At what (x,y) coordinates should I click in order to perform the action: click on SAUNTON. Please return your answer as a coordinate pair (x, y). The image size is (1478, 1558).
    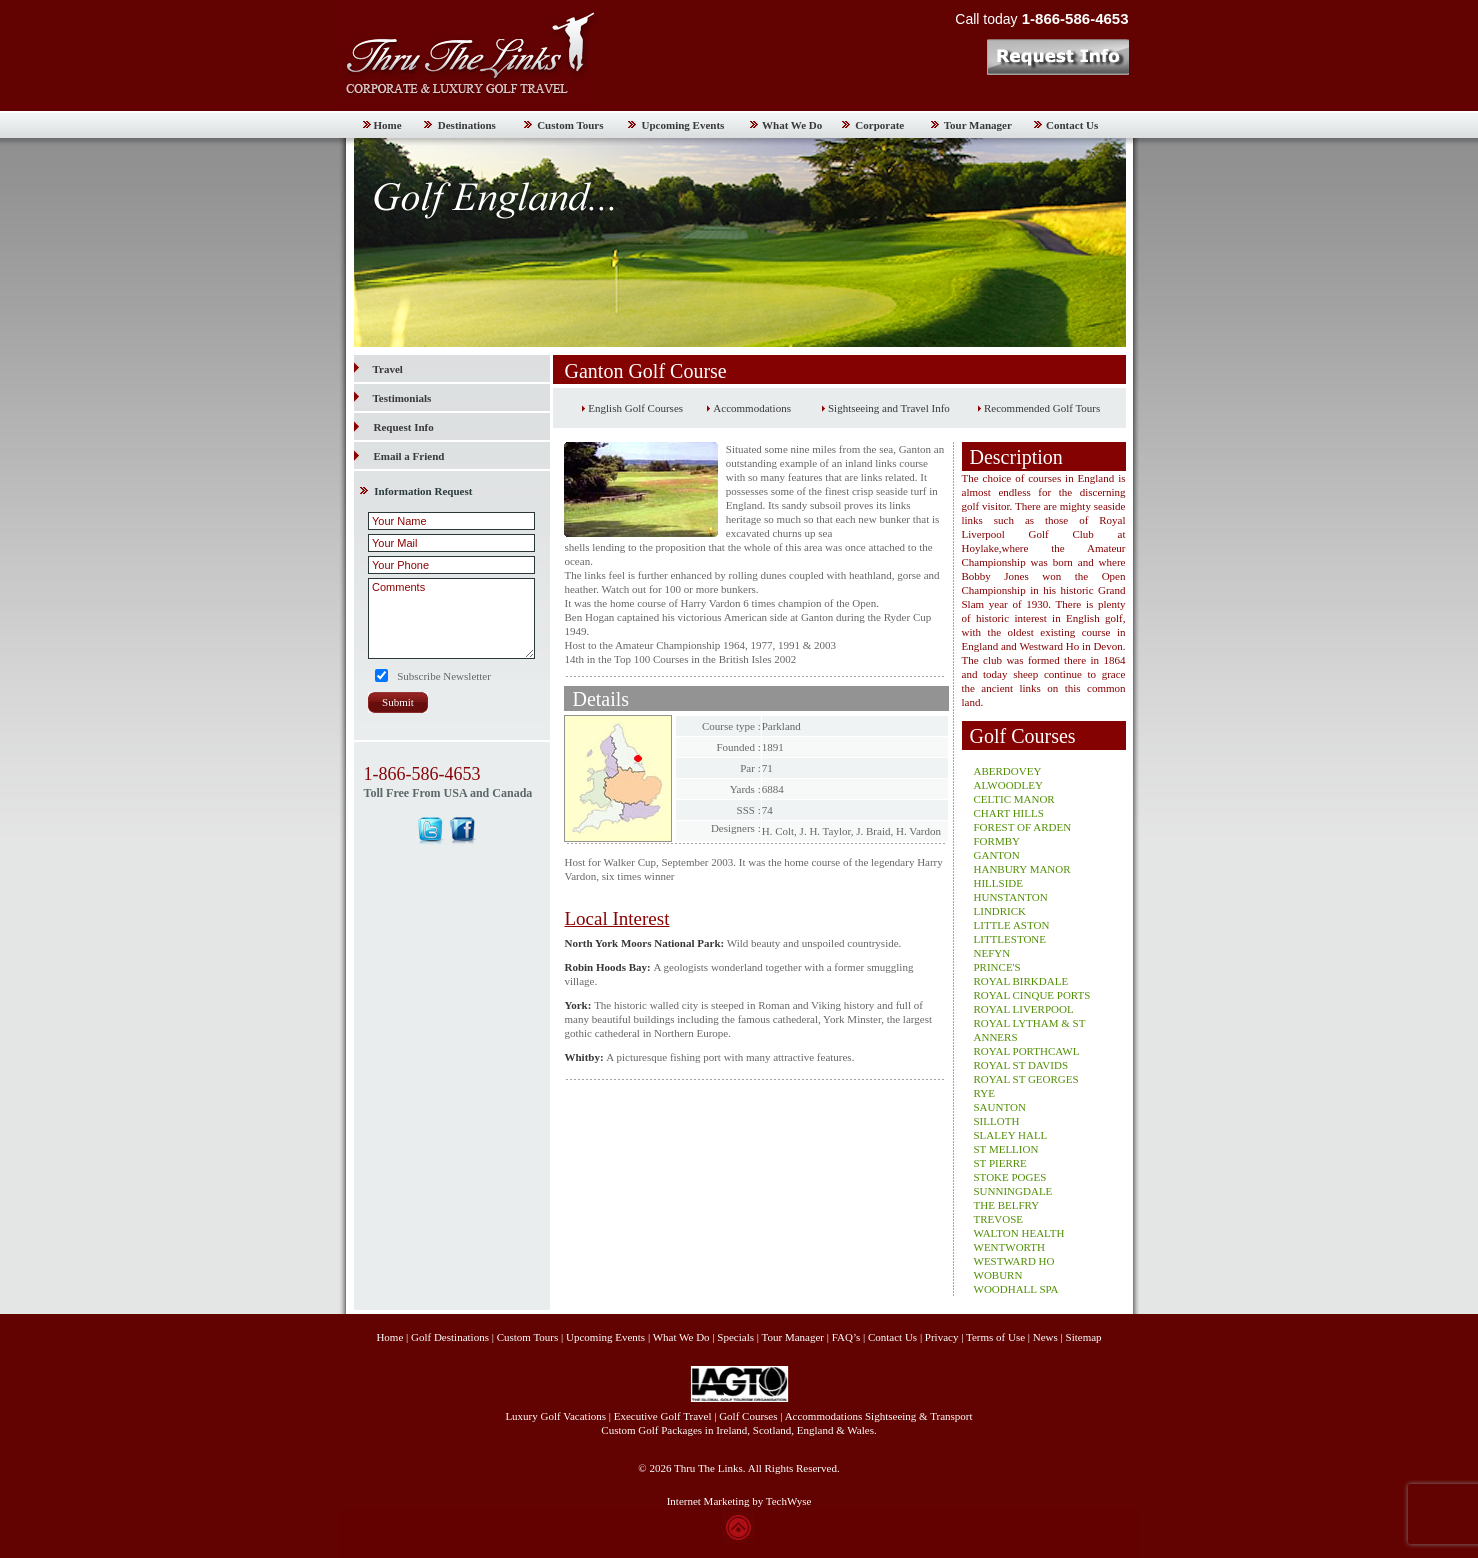
    Looking at the image, I should click on (1000, 1107).